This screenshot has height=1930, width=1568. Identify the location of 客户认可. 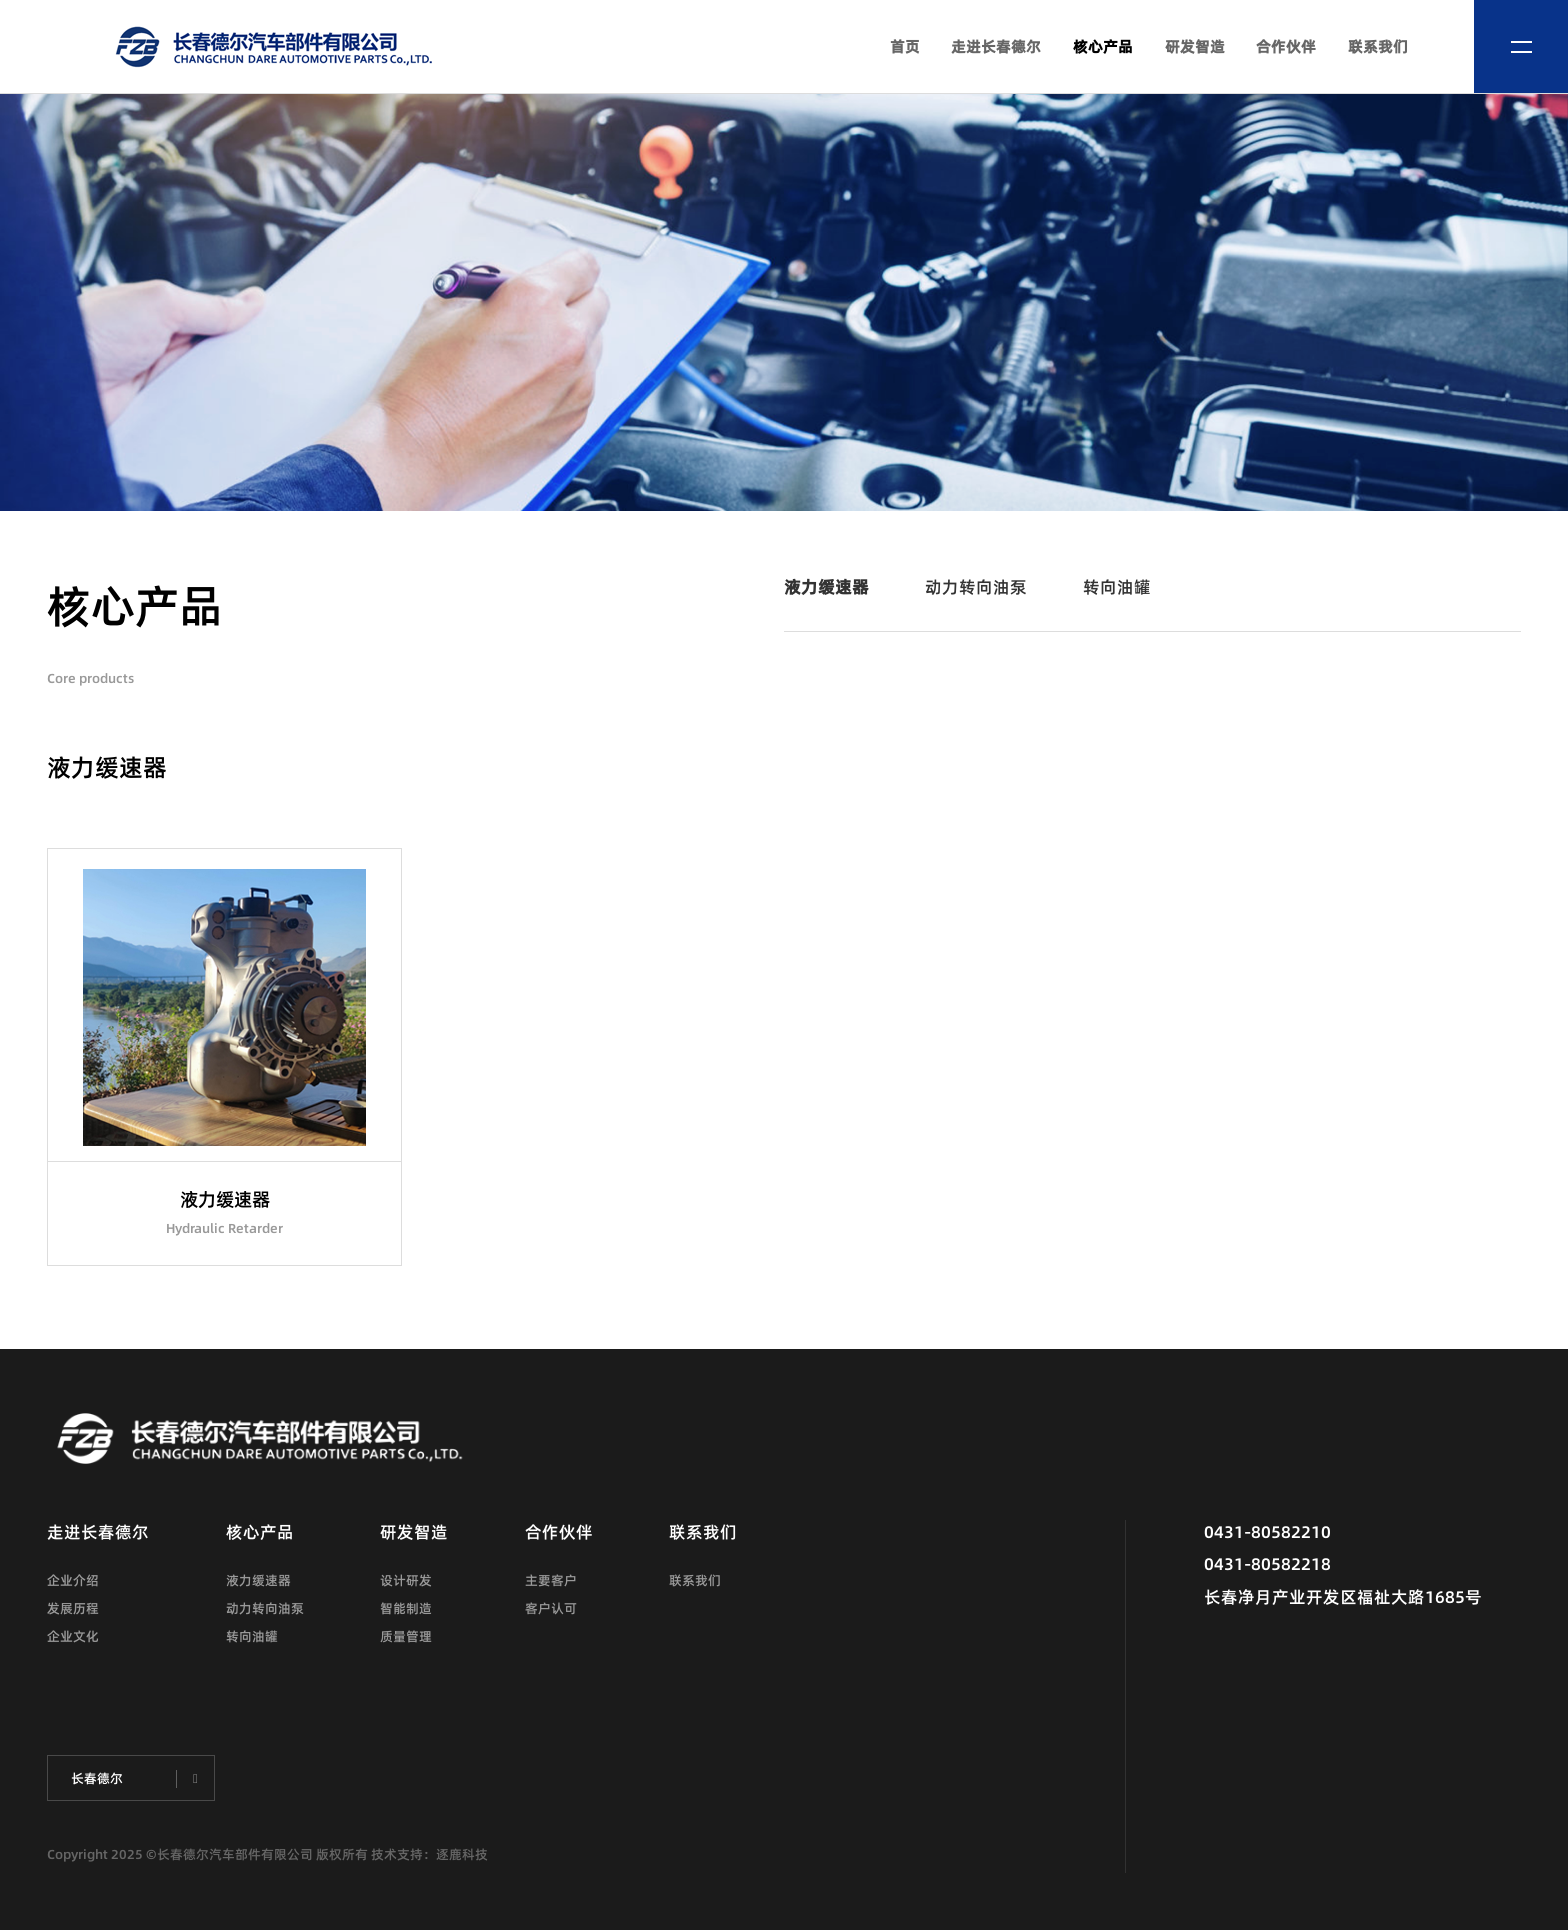
(551, 1608).